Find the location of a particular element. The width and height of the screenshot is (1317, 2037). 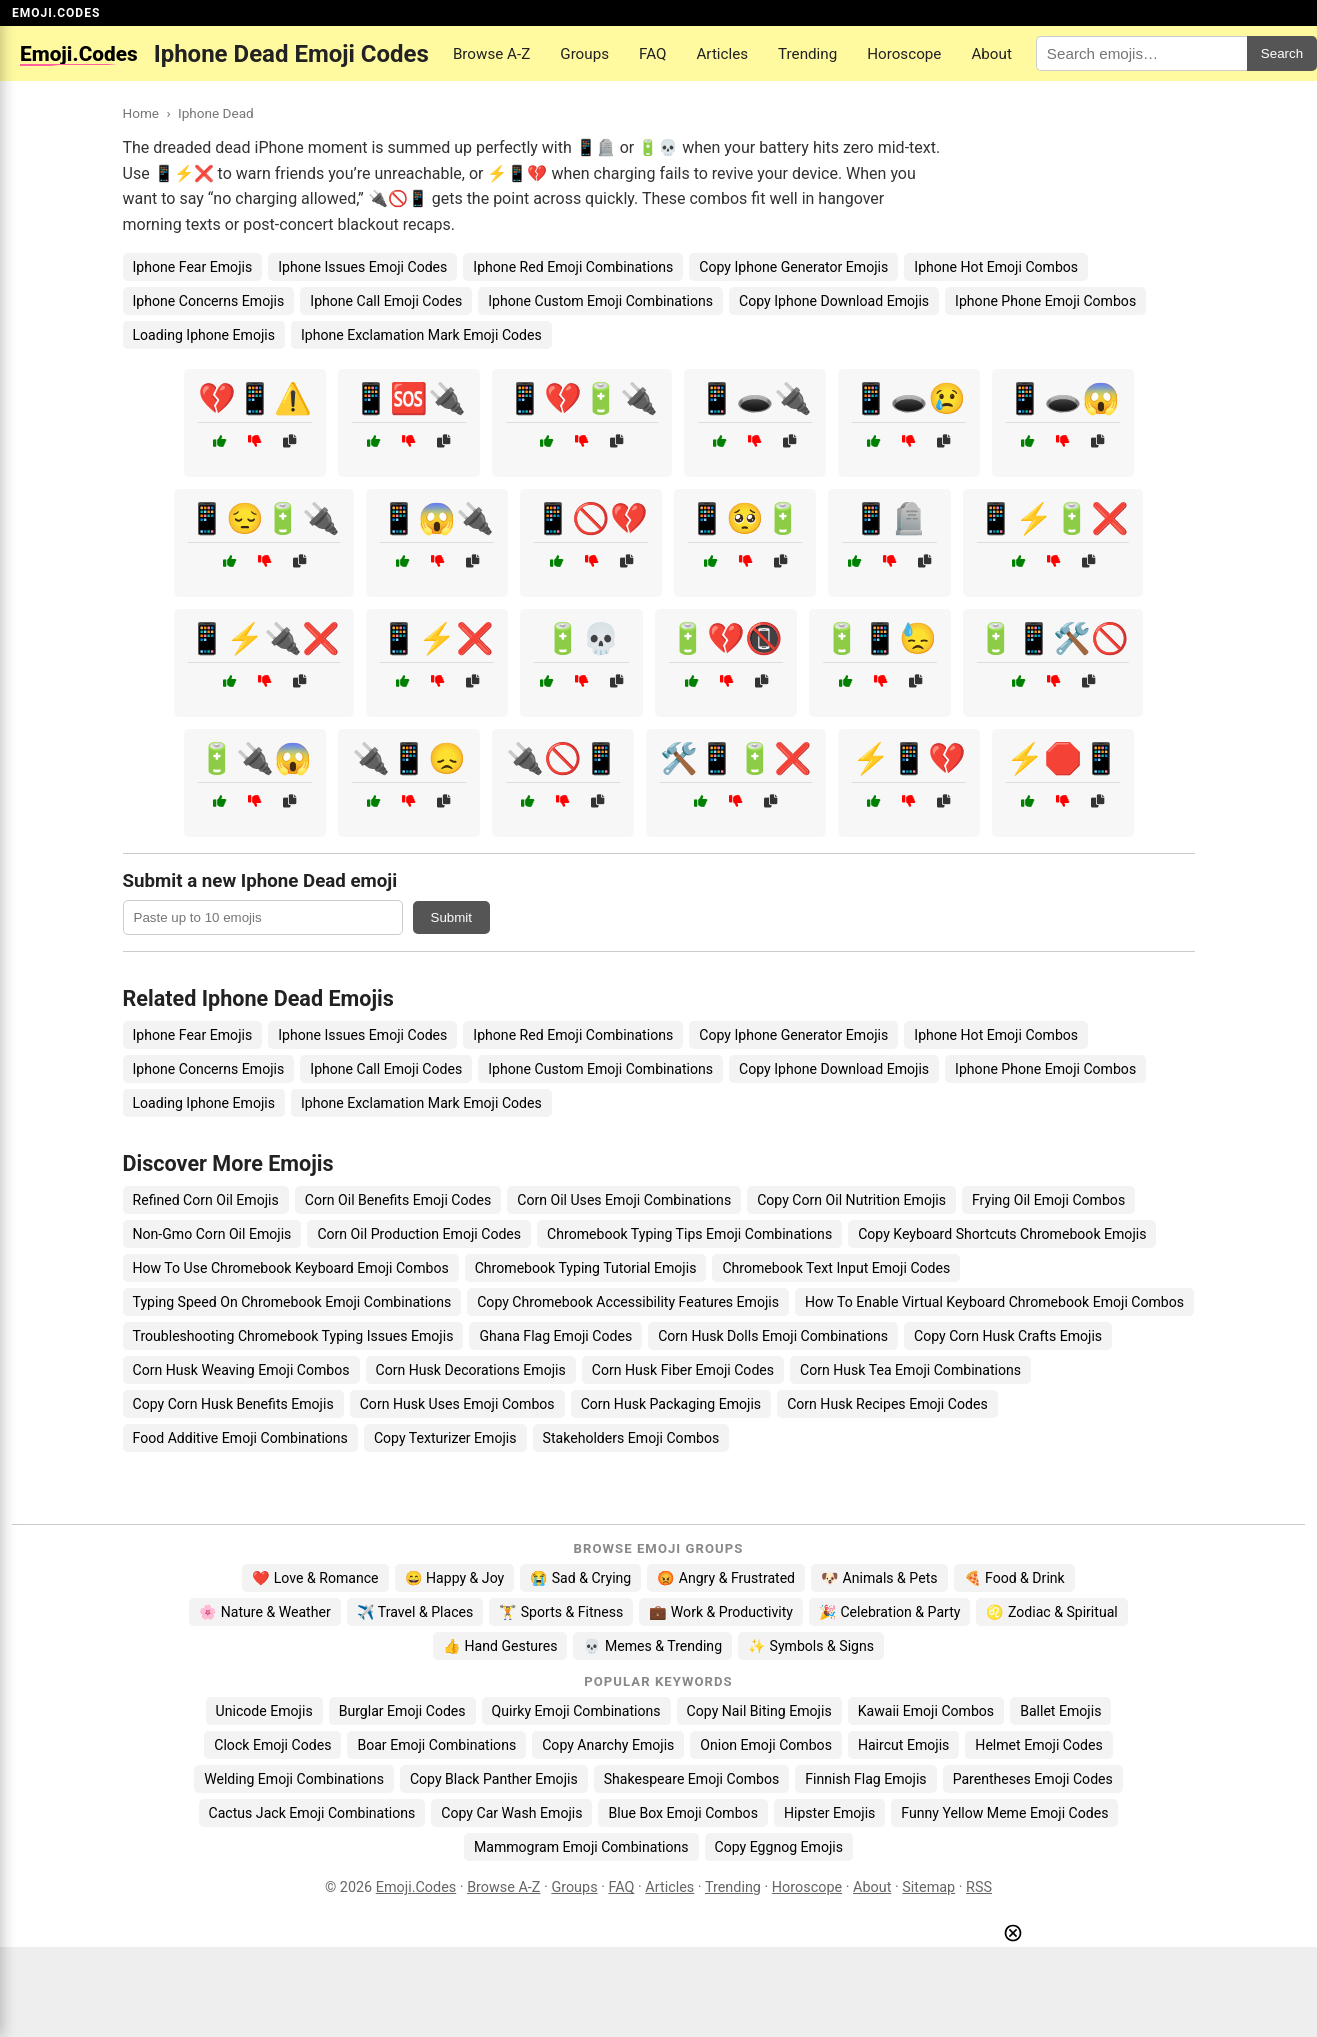

Sitemap is located at coordinates (928, 1887).